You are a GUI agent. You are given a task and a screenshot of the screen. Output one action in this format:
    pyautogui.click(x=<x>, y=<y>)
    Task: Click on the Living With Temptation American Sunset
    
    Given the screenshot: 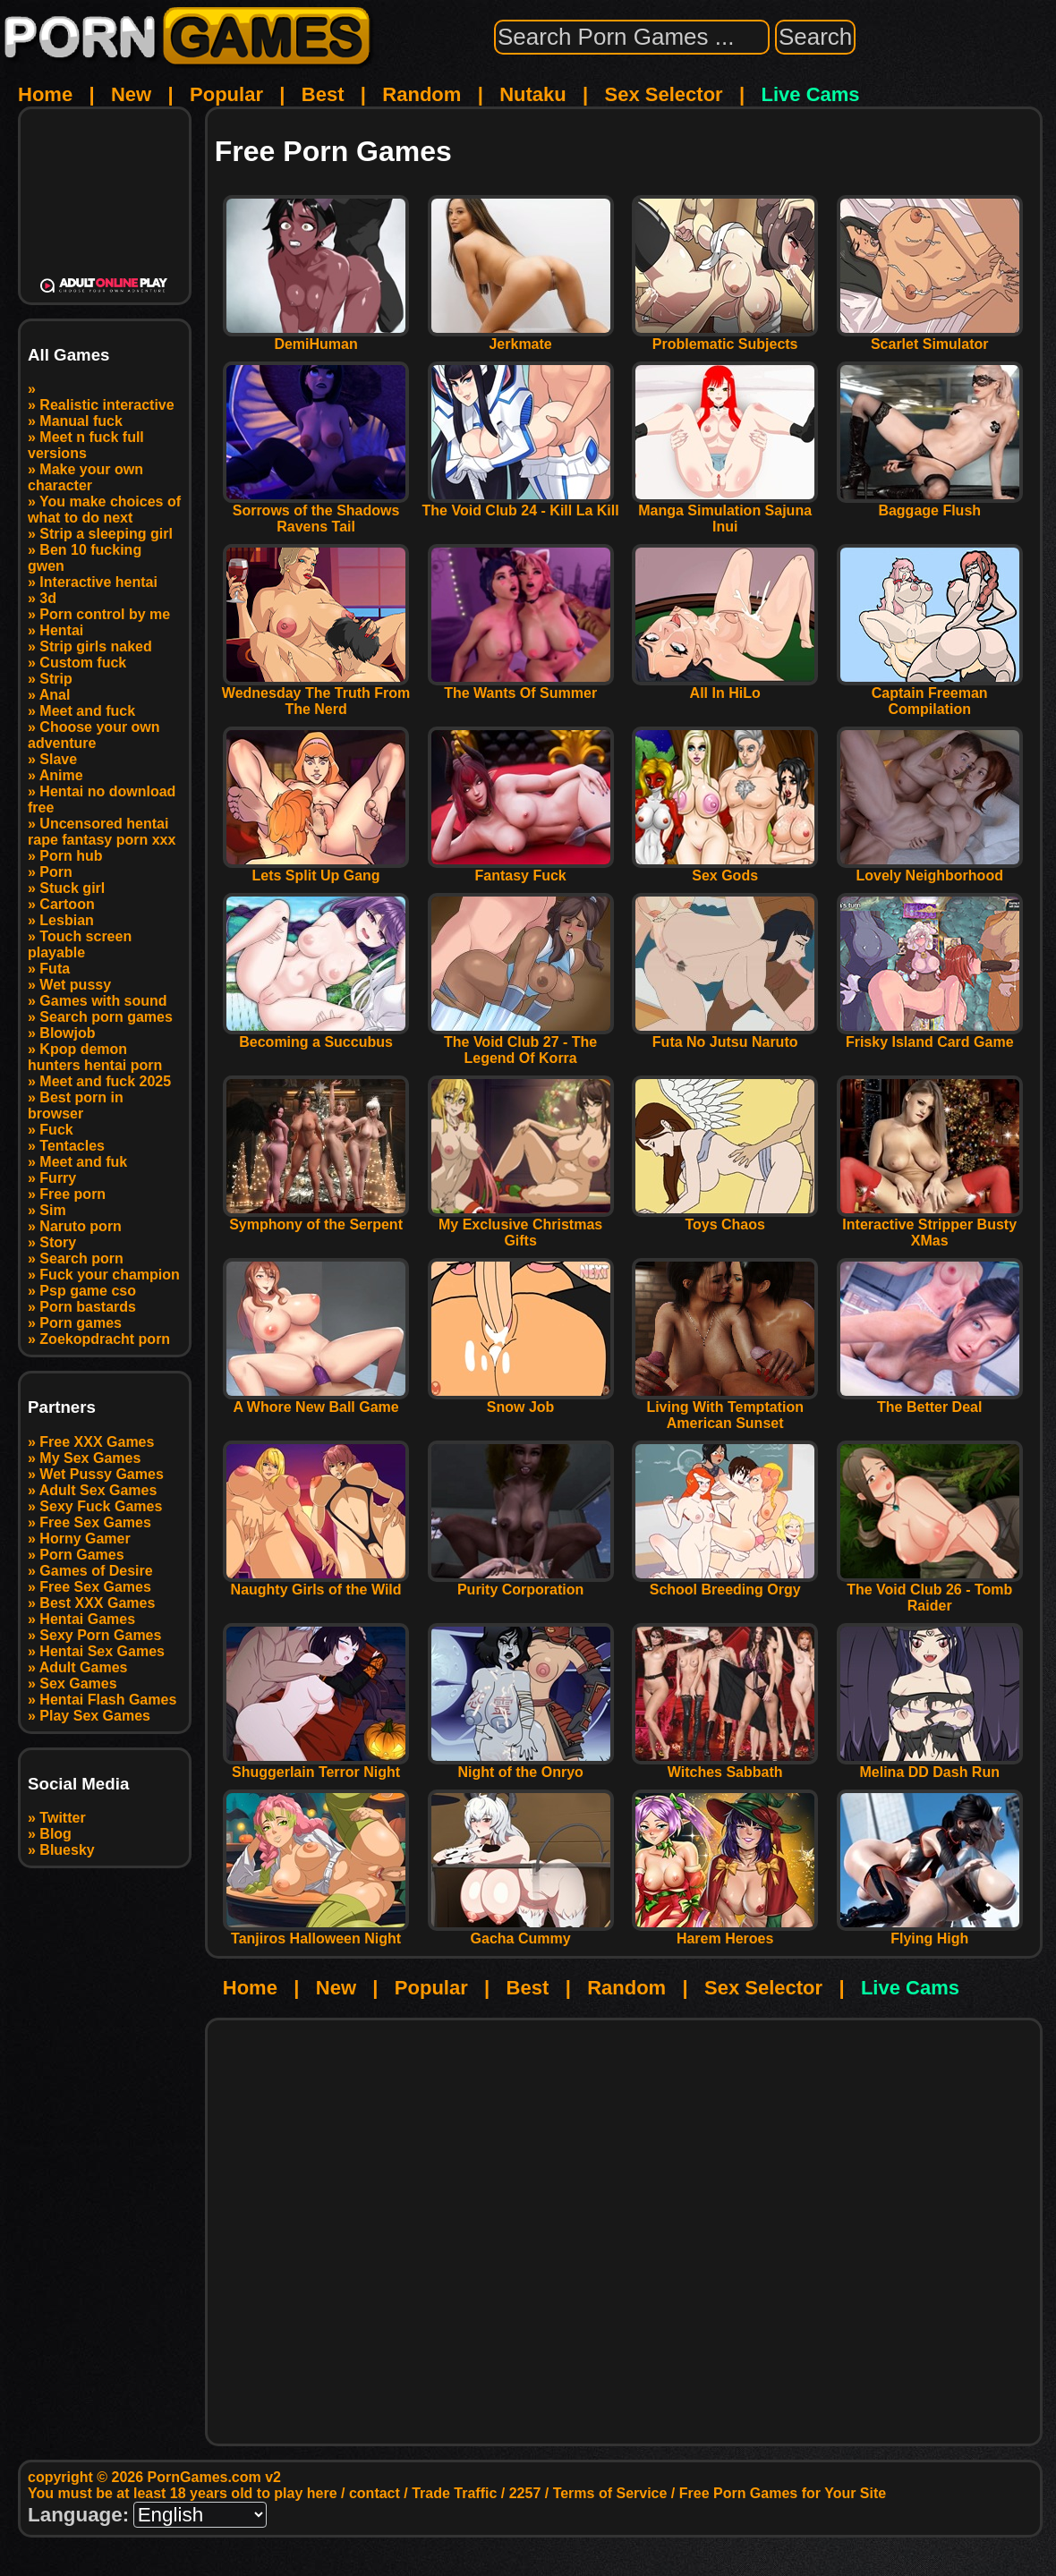 What is the action you would take?
    pyautogui.click(x=725, y=1409)
    